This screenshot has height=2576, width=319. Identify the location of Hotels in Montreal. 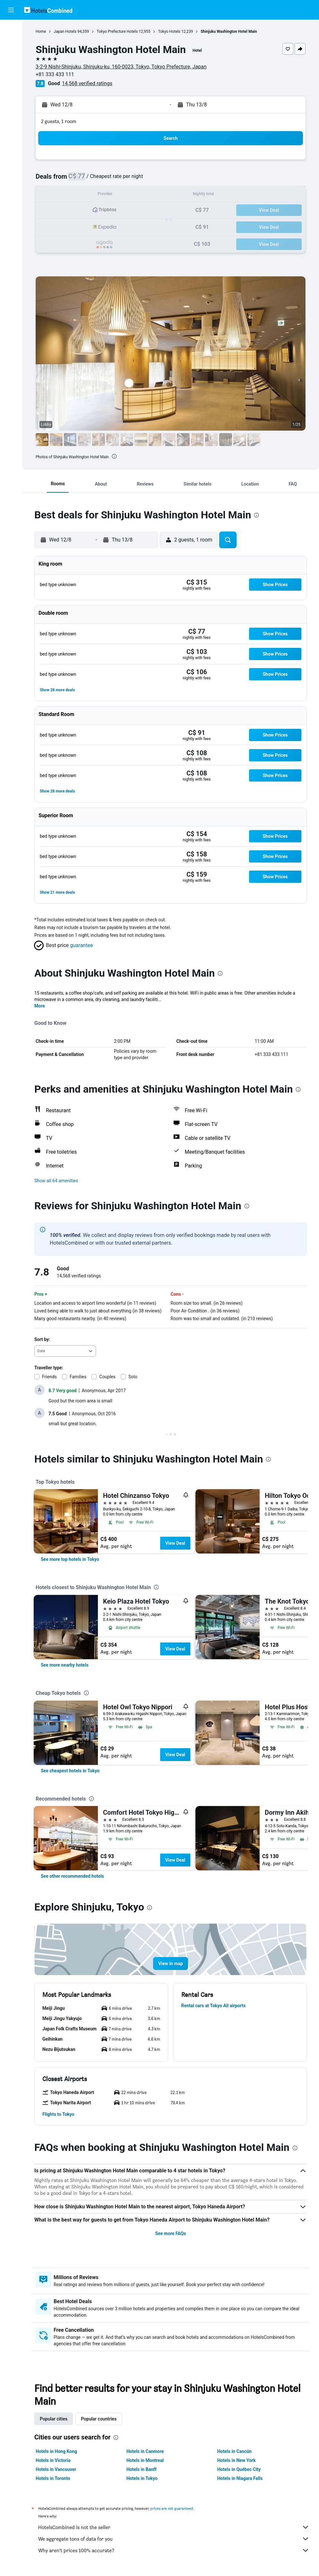
(145, 2460).